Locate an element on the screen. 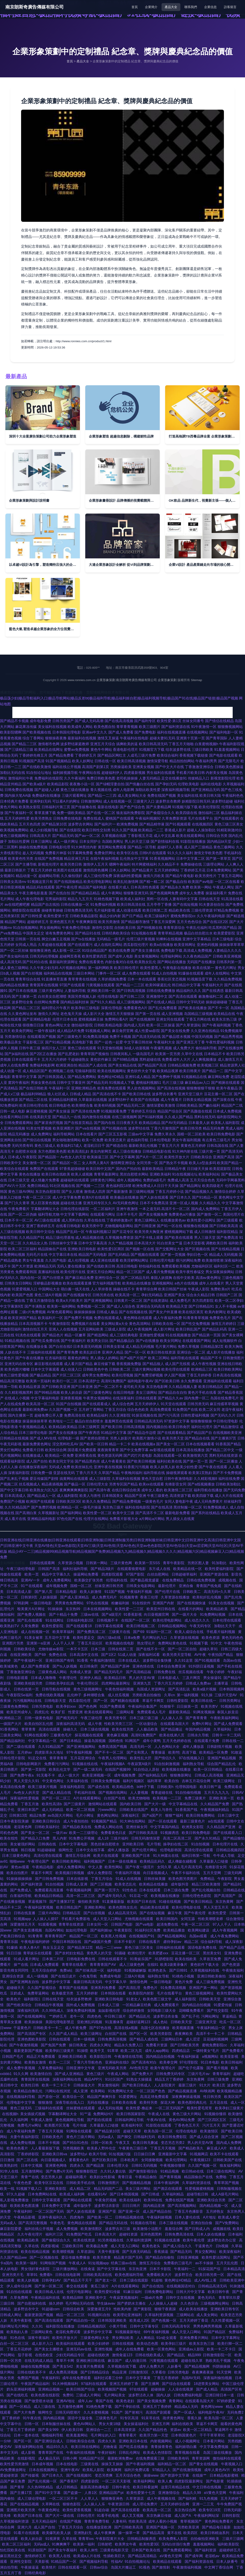 This screenshot has width=245, height=2576. 在线视频h is located at coordinates (10, 2114).